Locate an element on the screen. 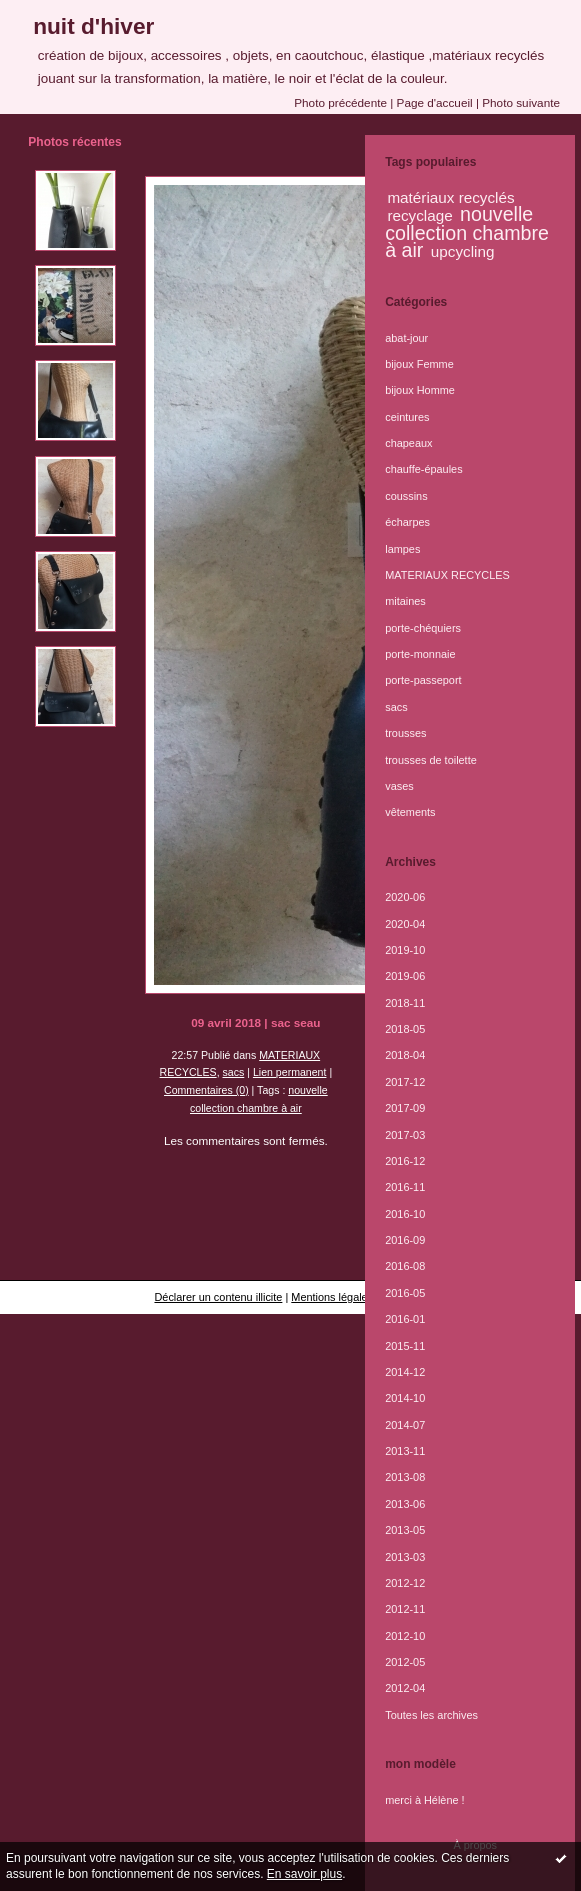 The height and width of the screenshot is (1891, 581). 2020-04 is located at coordinates (405, 924).